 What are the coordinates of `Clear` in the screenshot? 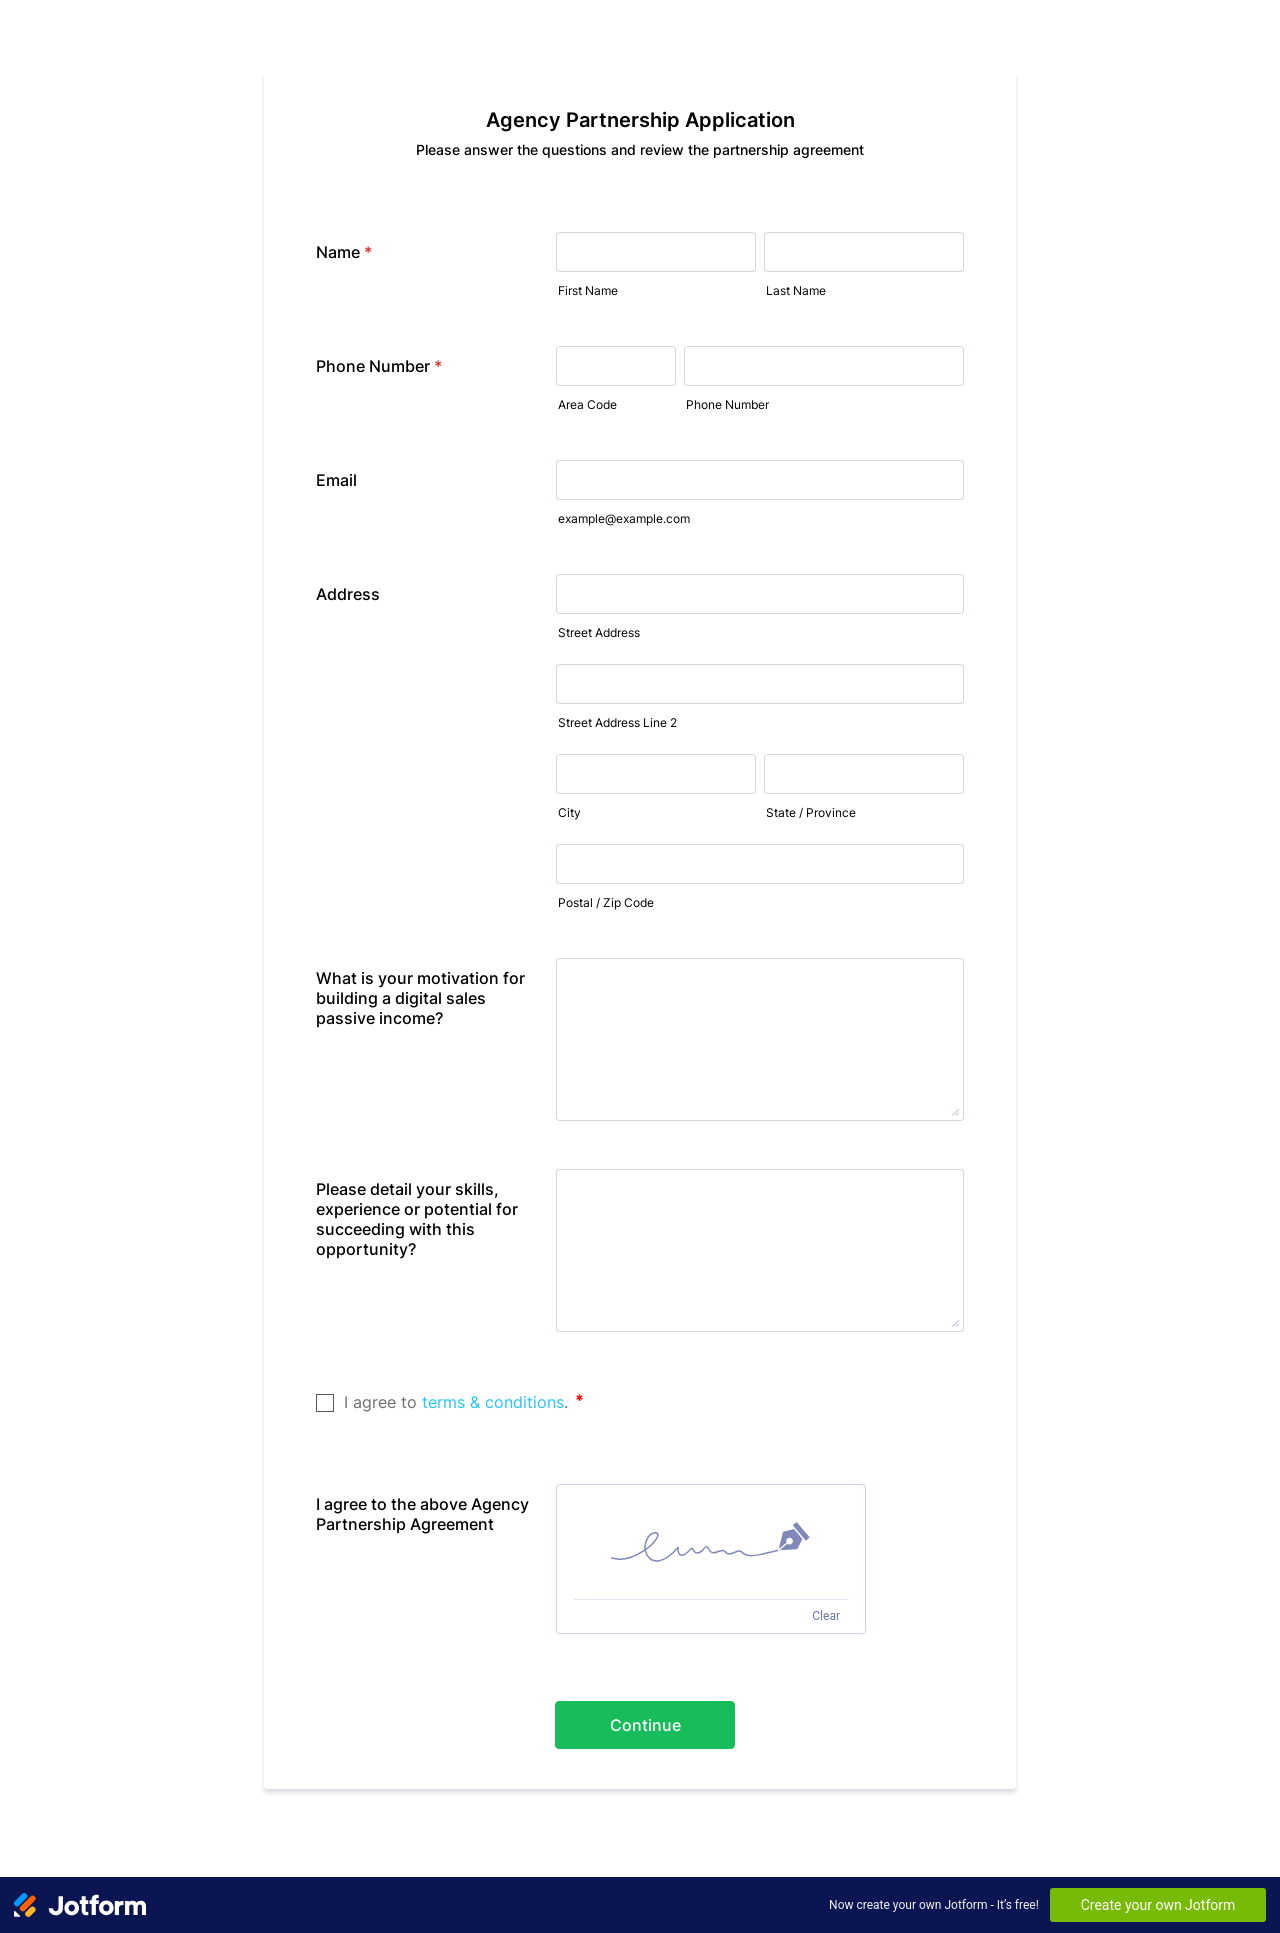 It's located at (826, 1616).